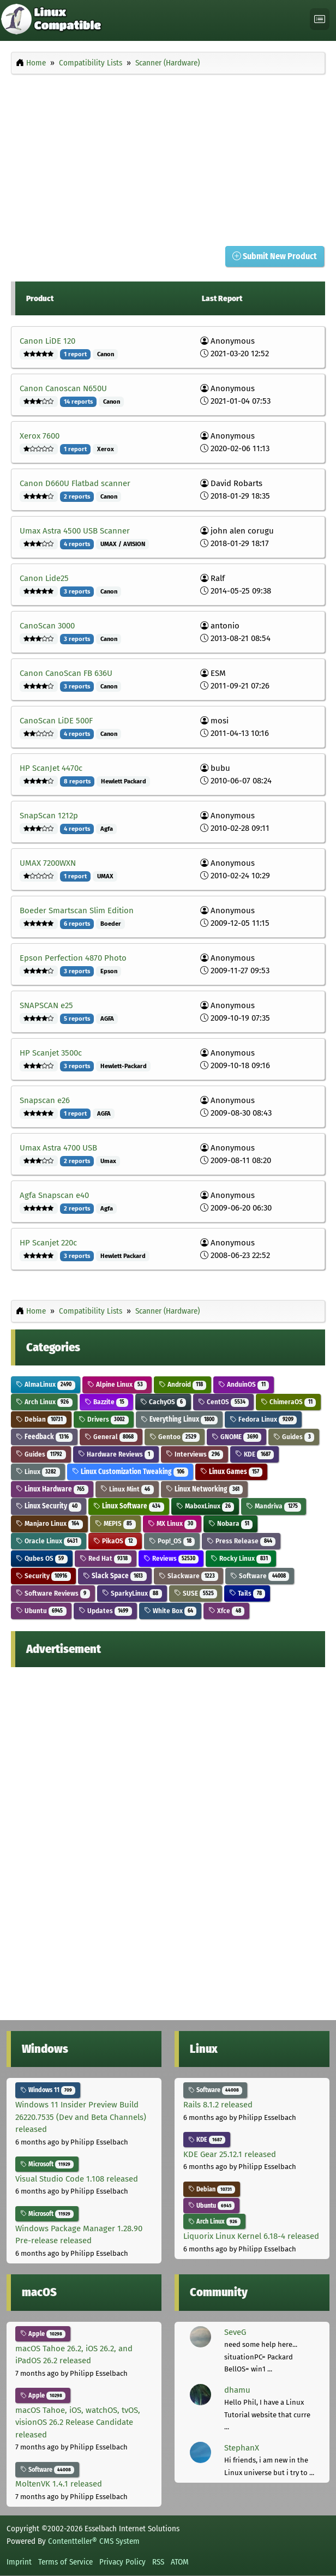 This screenshot has height=2576, width=336. Describe the element at coordinates (172, 1523) in the screenshot. I see `MX Linux` at that location.